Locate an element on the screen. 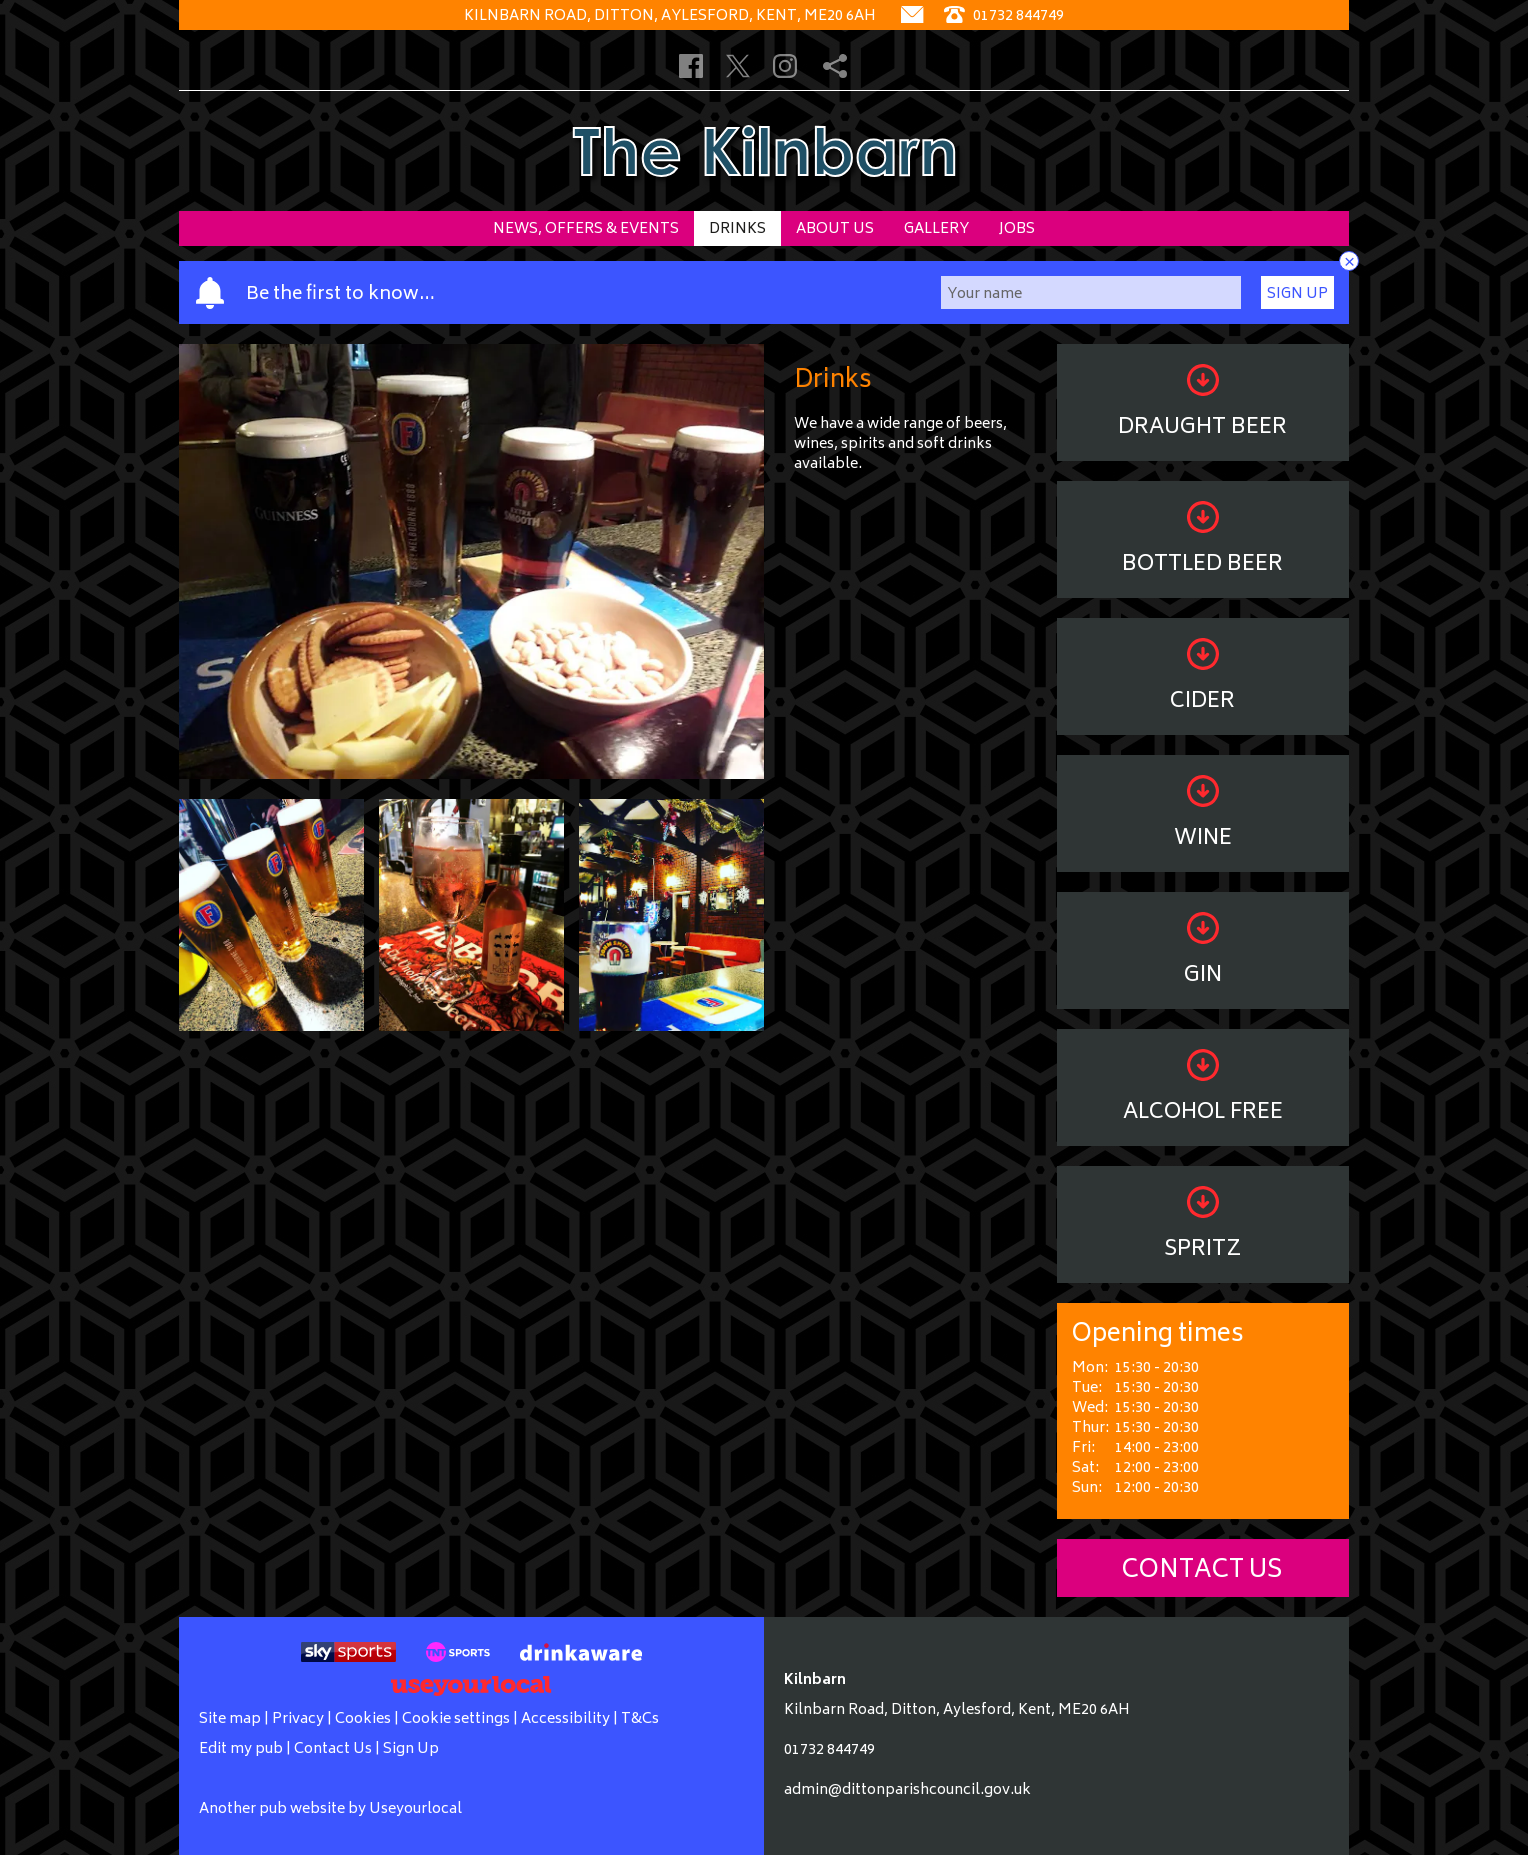 This screenshot has height=1855, width=1528. Wine is located at coordinates (1203, 816).